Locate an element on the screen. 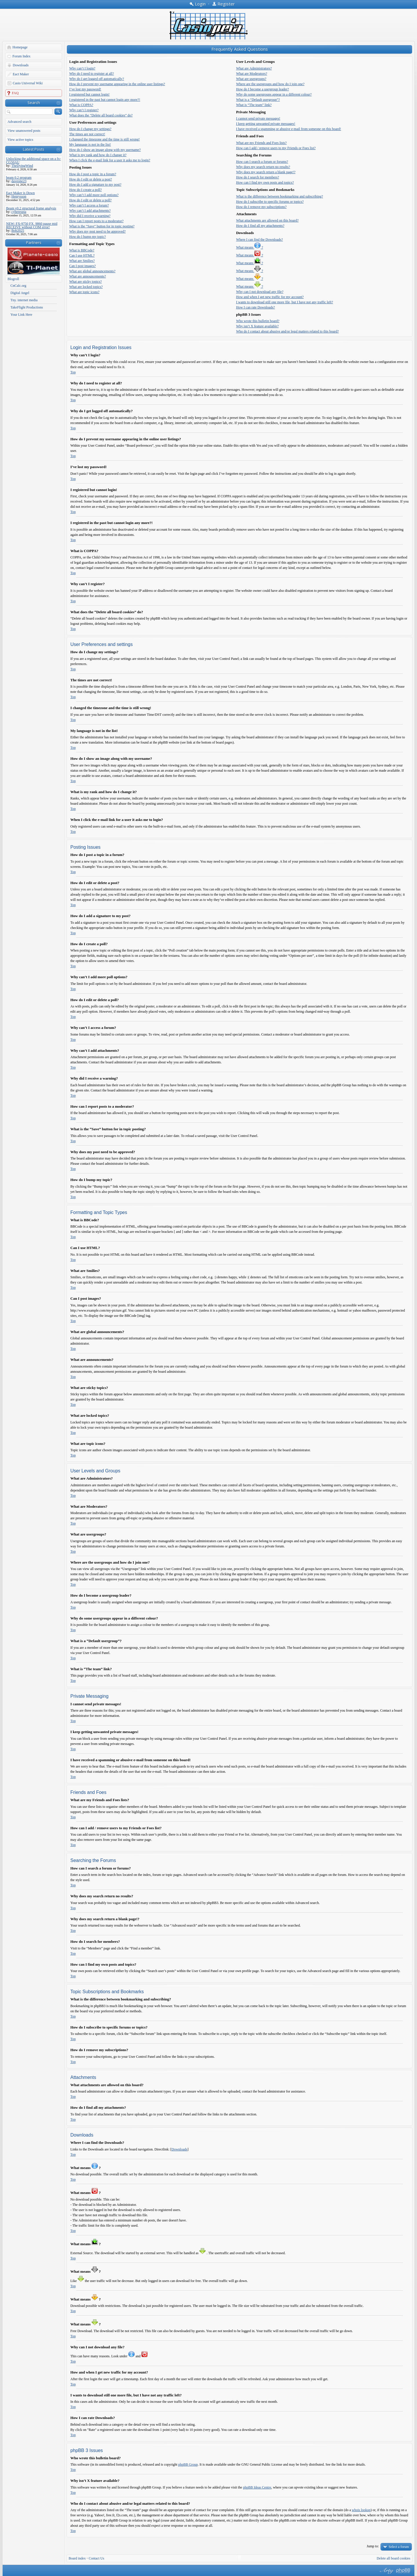  Eact Maker is located at coordinates (21, 74).